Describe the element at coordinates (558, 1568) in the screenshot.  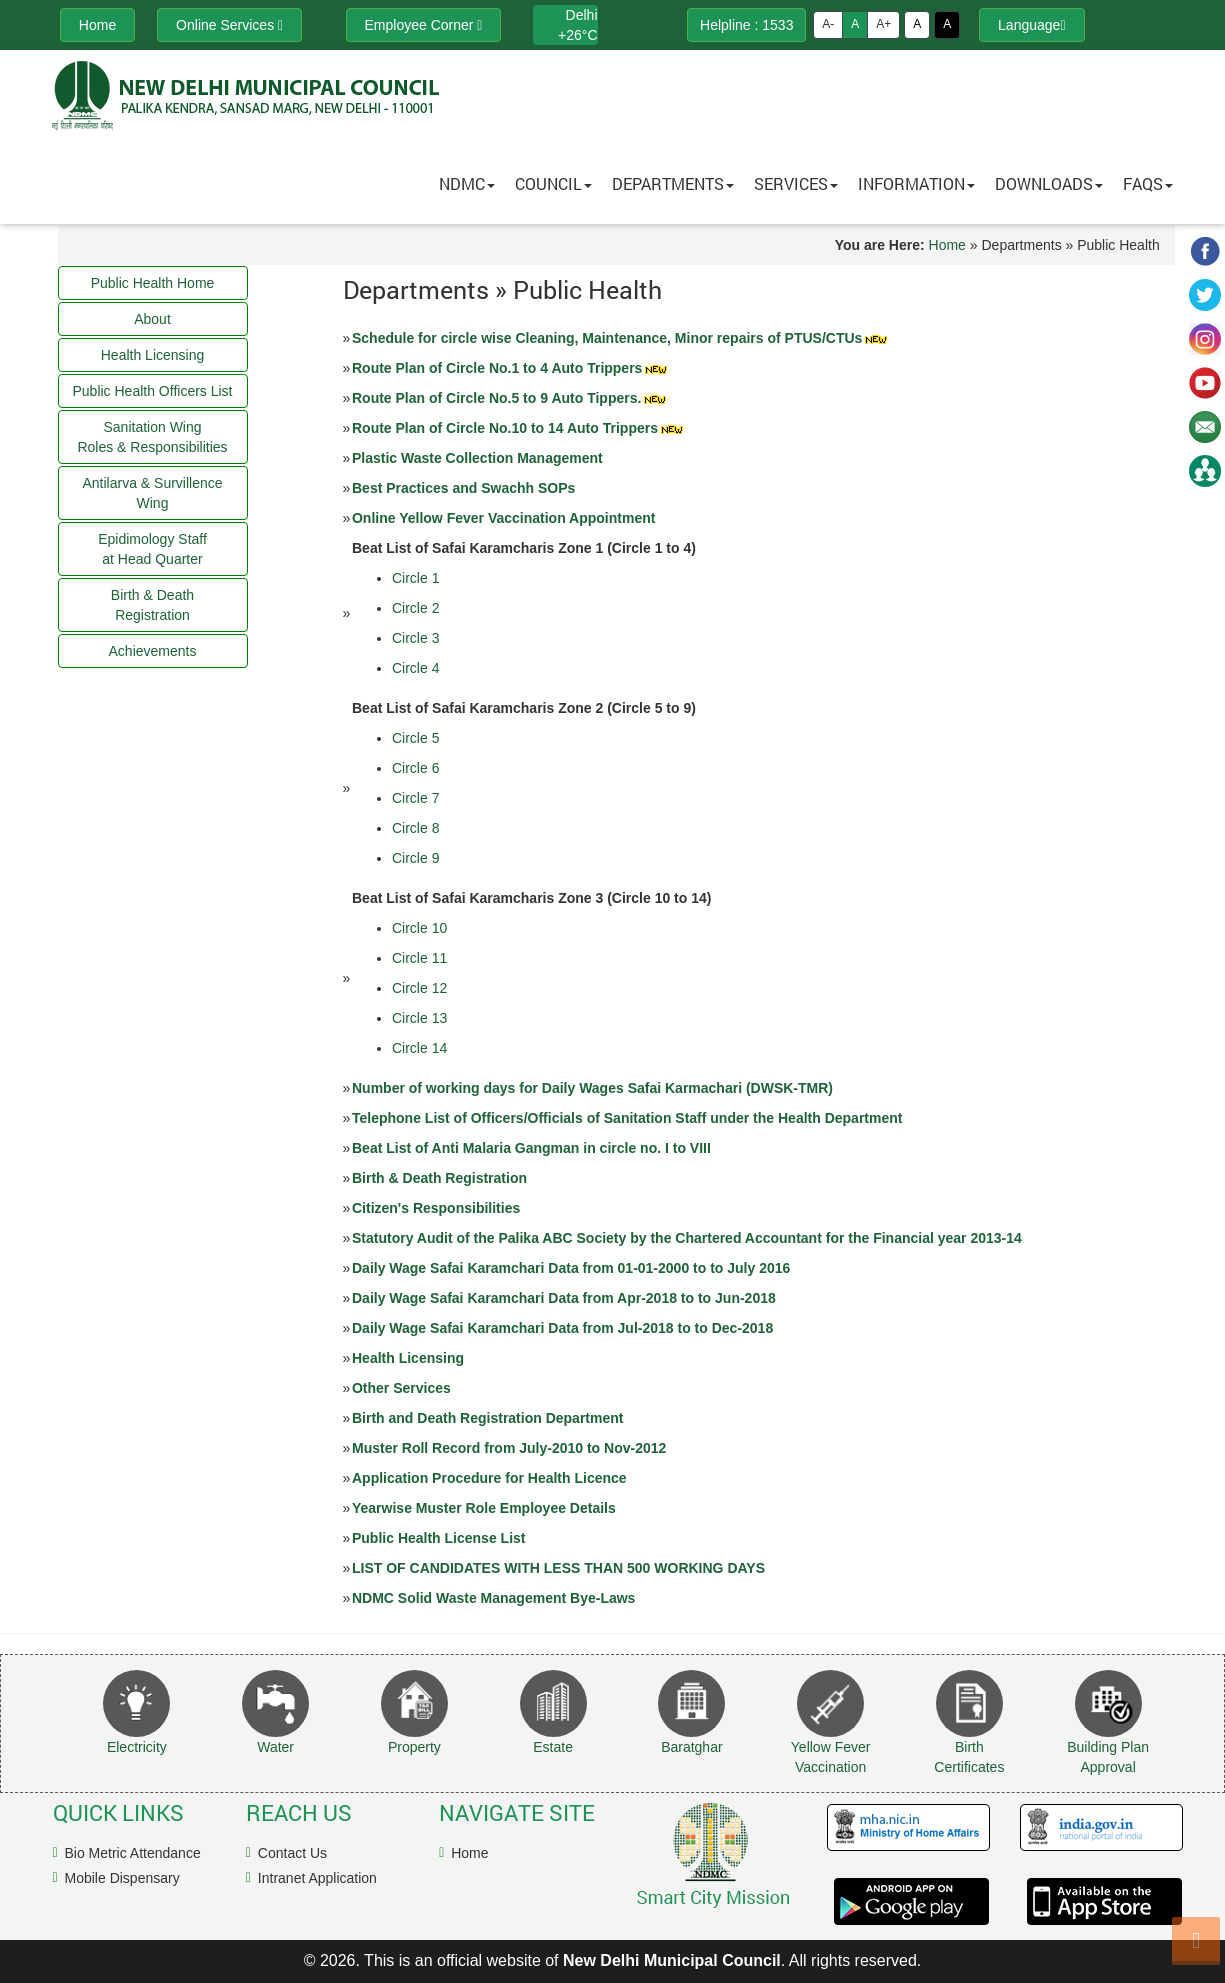
I see `LIST OF CANDIDATES WITH LESS THAN 500 WORKING DAYS` at that location.